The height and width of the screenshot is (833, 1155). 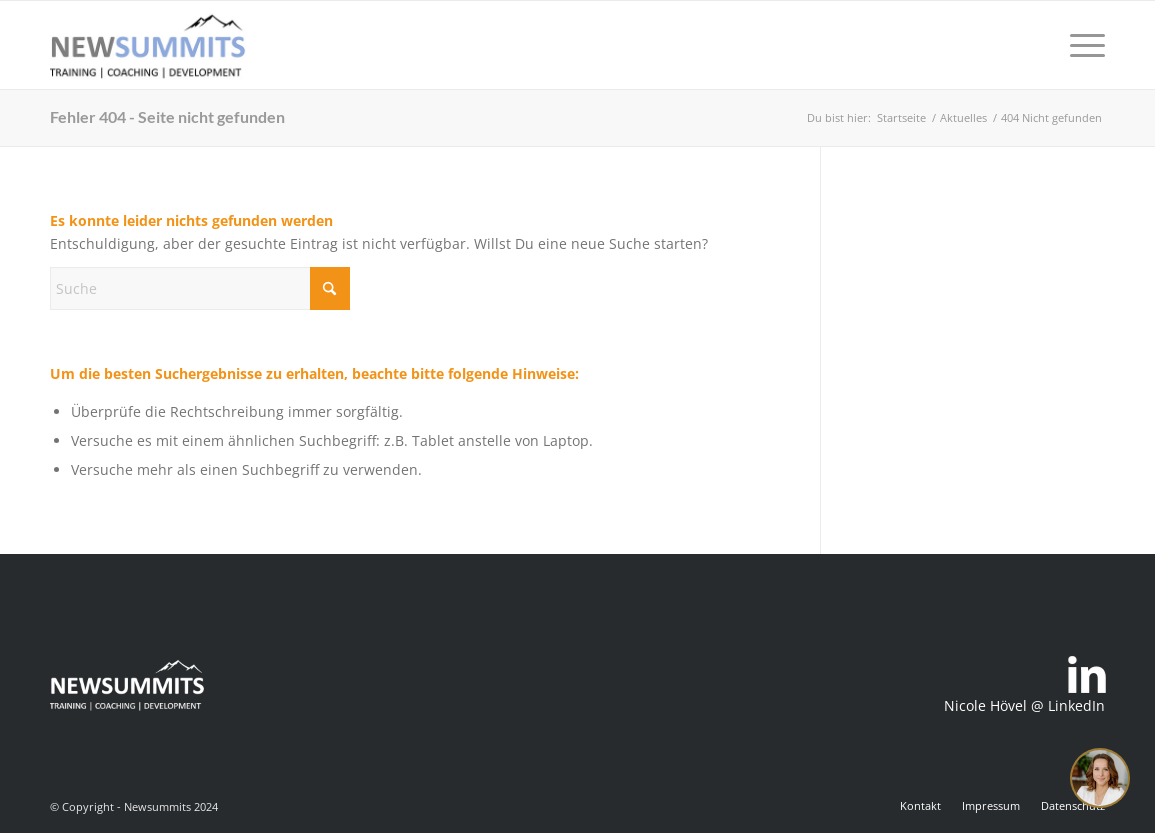 I want to click on Fehler 404 - Seite nicht gefunden, so click(x=167, y=116).